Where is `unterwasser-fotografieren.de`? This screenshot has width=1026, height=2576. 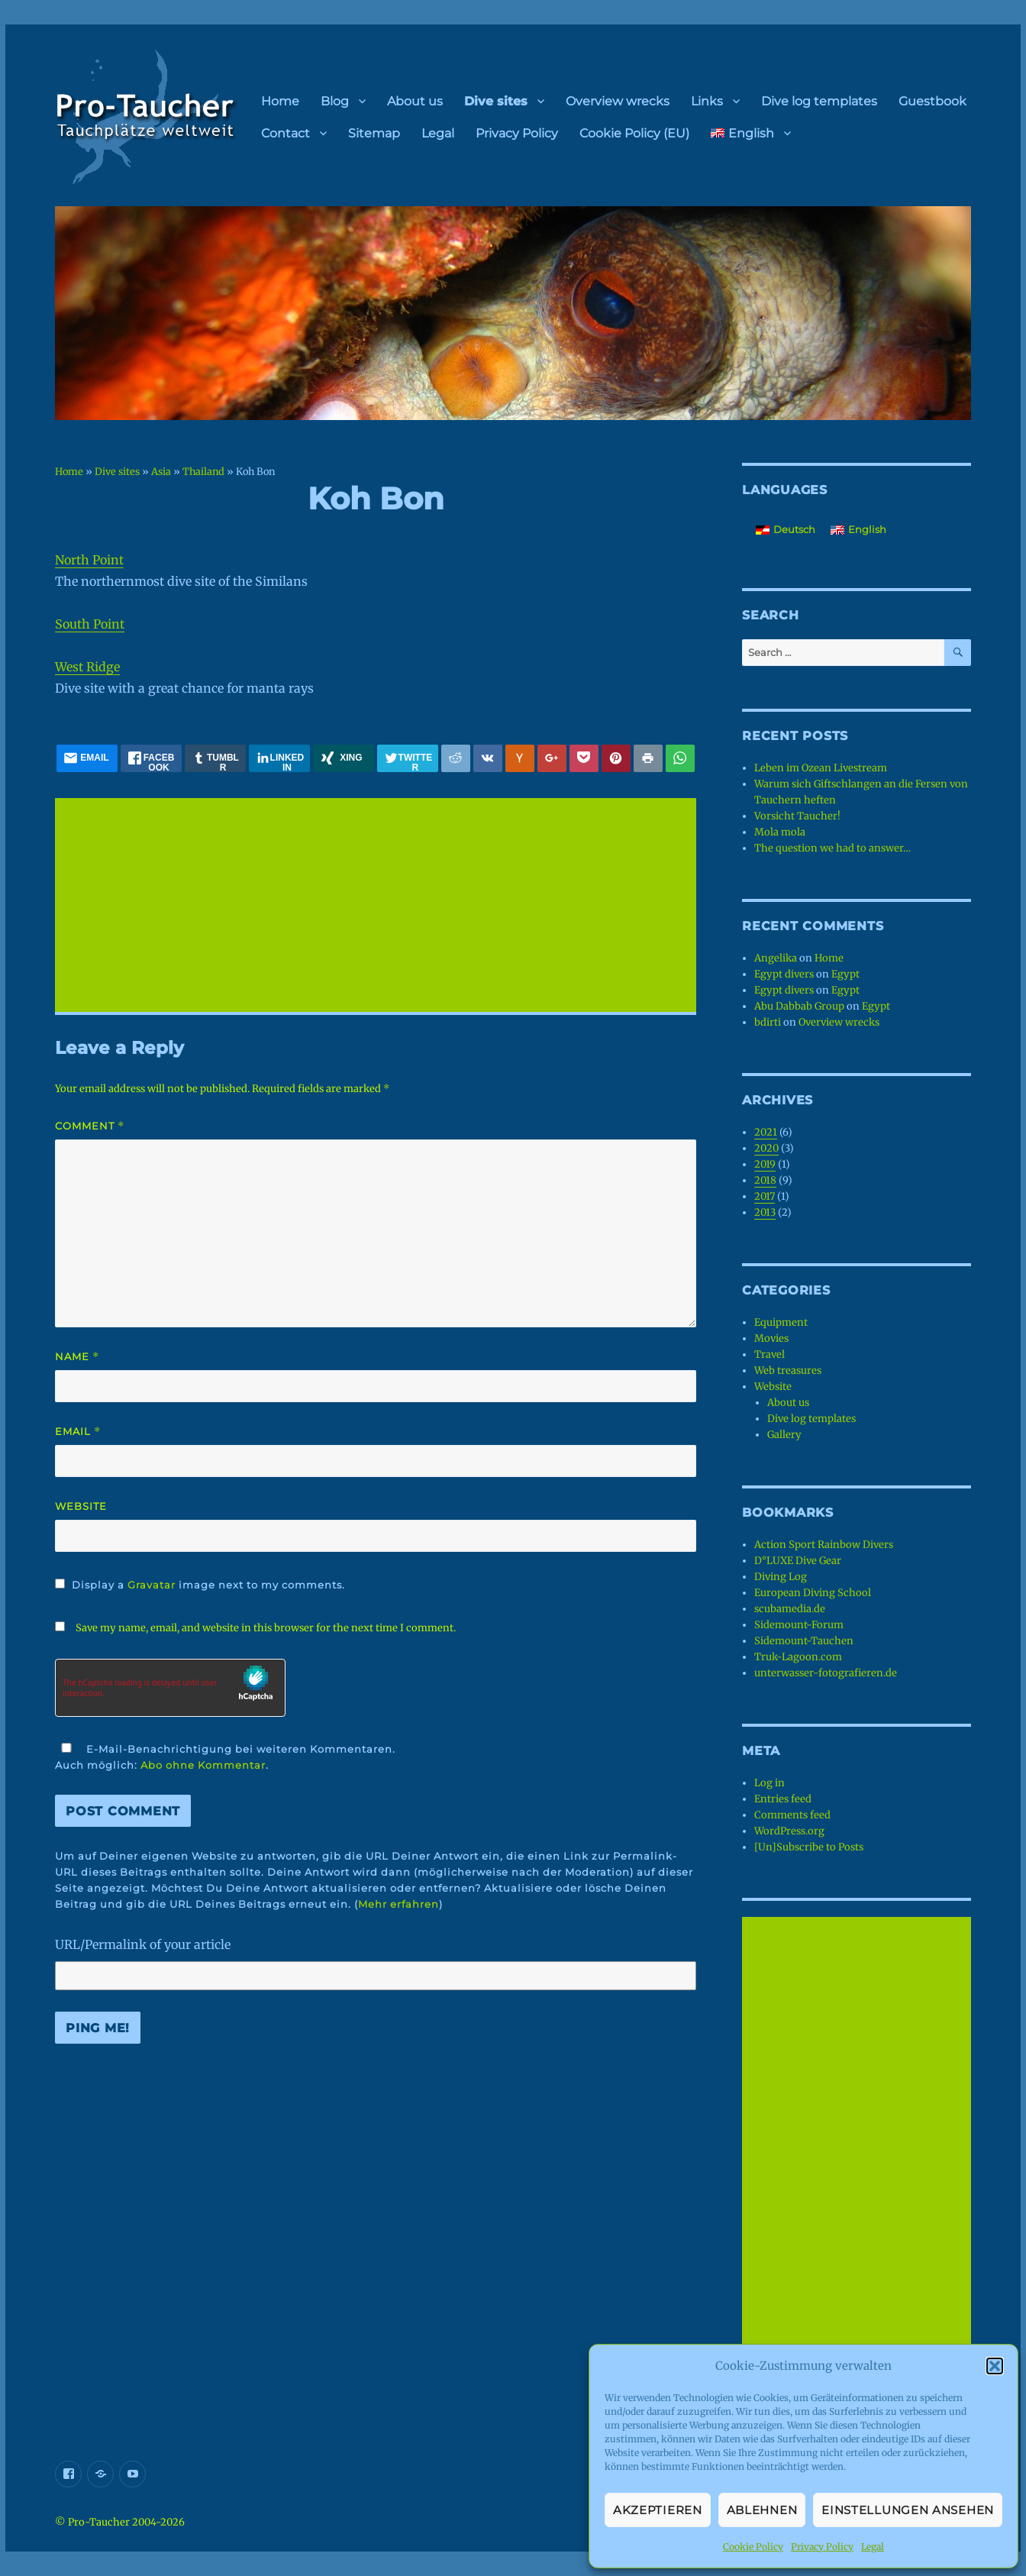
unterwasser-fotografieren.de is located at coordinates (825, 1672).